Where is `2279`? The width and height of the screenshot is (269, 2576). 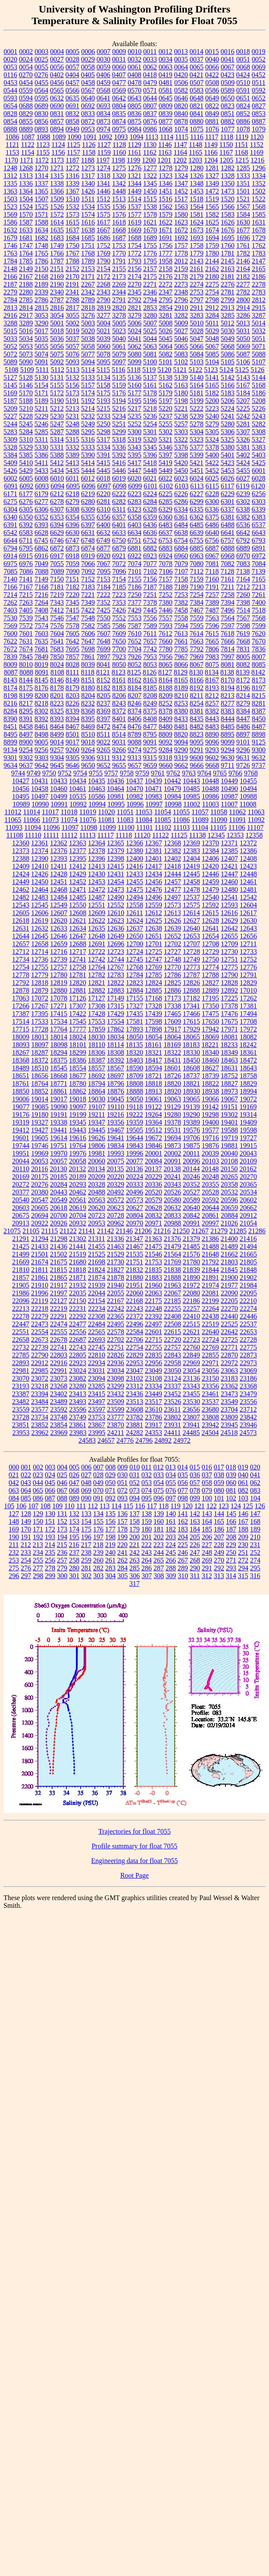 2279 is located at coordinates (10, 292).